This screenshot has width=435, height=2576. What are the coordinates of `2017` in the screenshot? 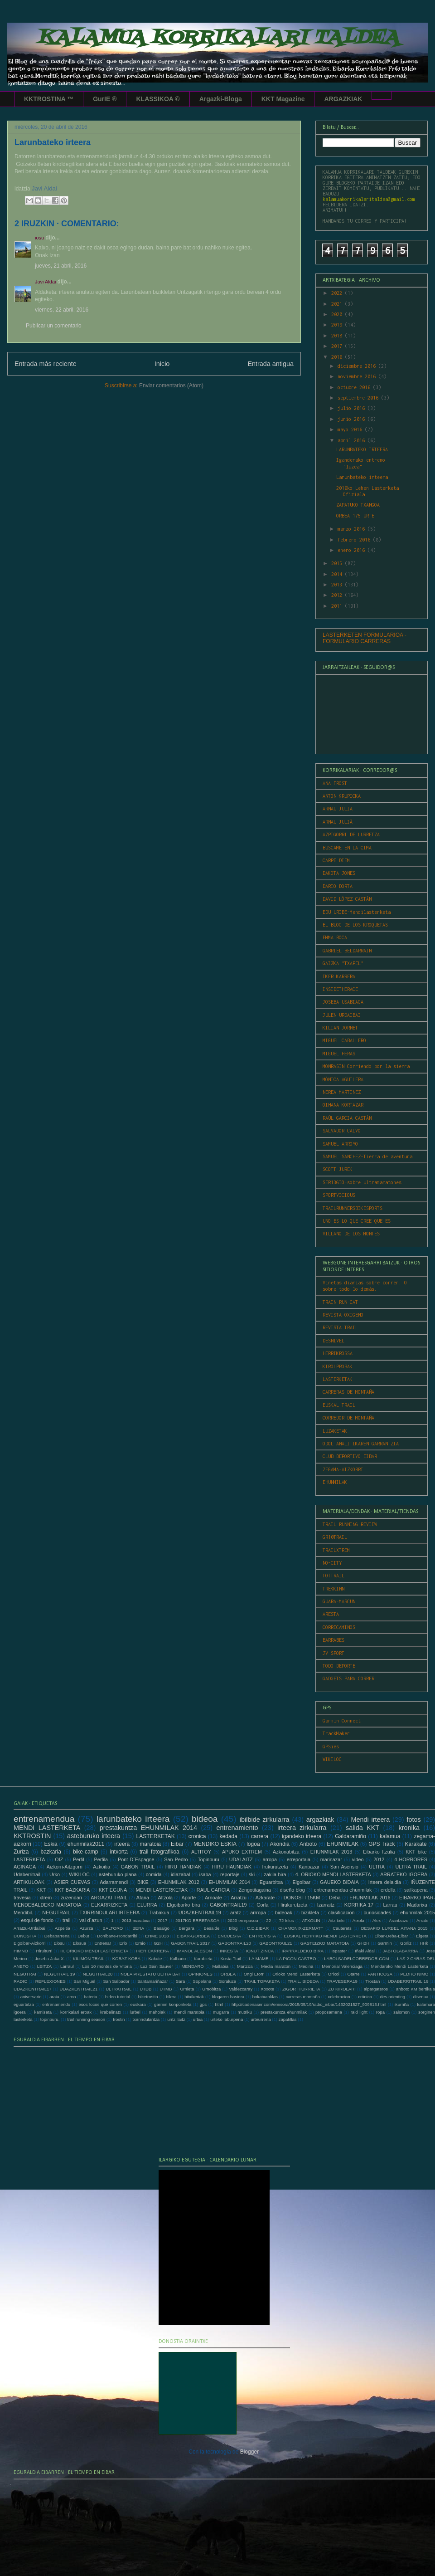 It's located at (338, 346).